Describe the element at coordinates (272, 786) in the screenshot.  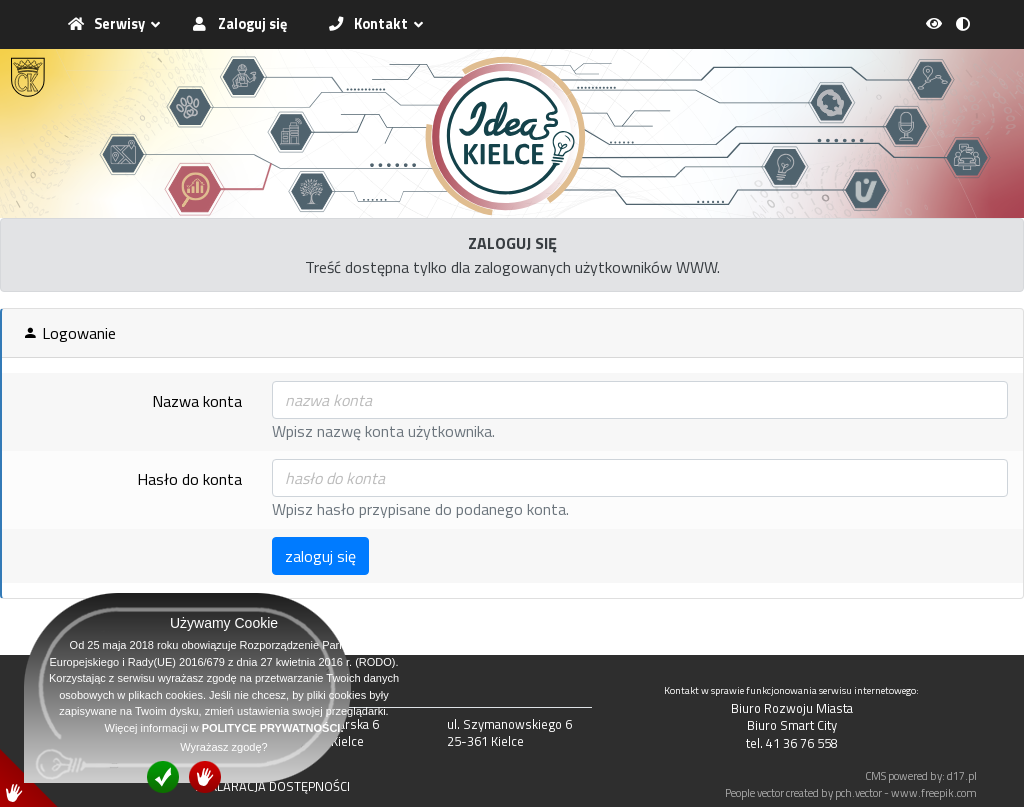
I see `DEKLARACJA DOSTĘPNOŚCI` at that location.